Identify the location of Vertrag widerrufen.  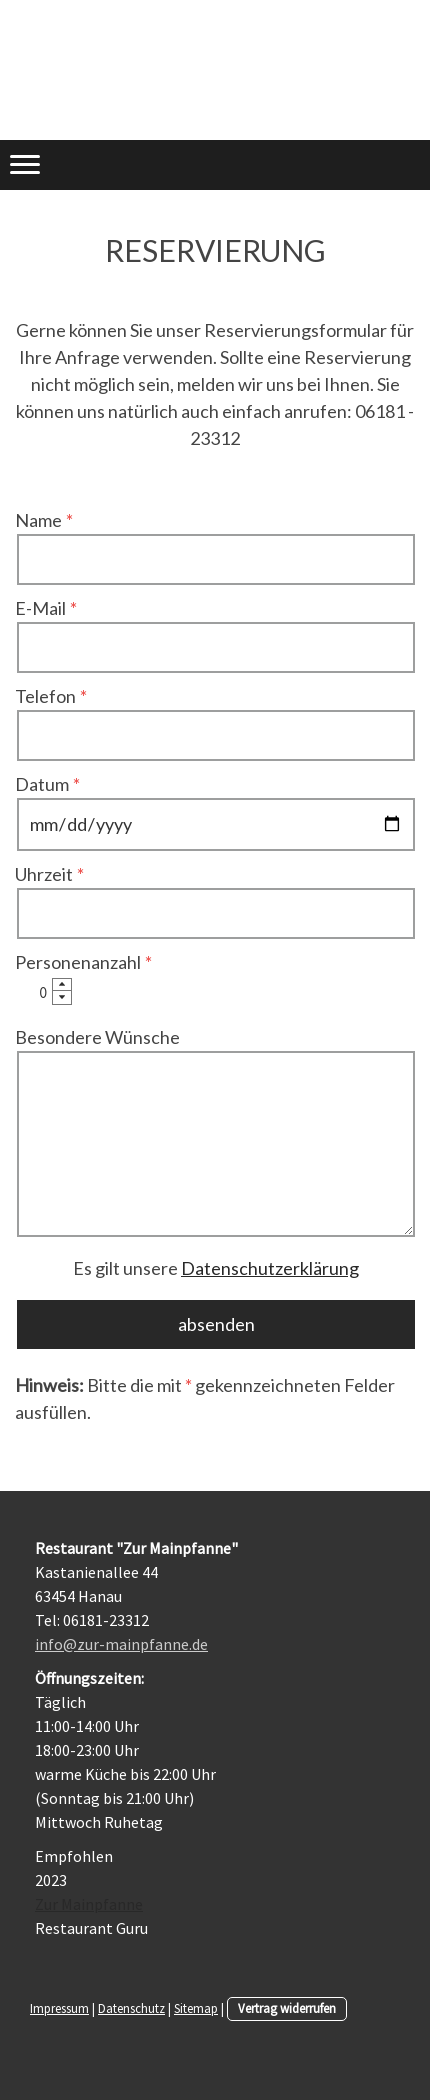
(287, 2008).